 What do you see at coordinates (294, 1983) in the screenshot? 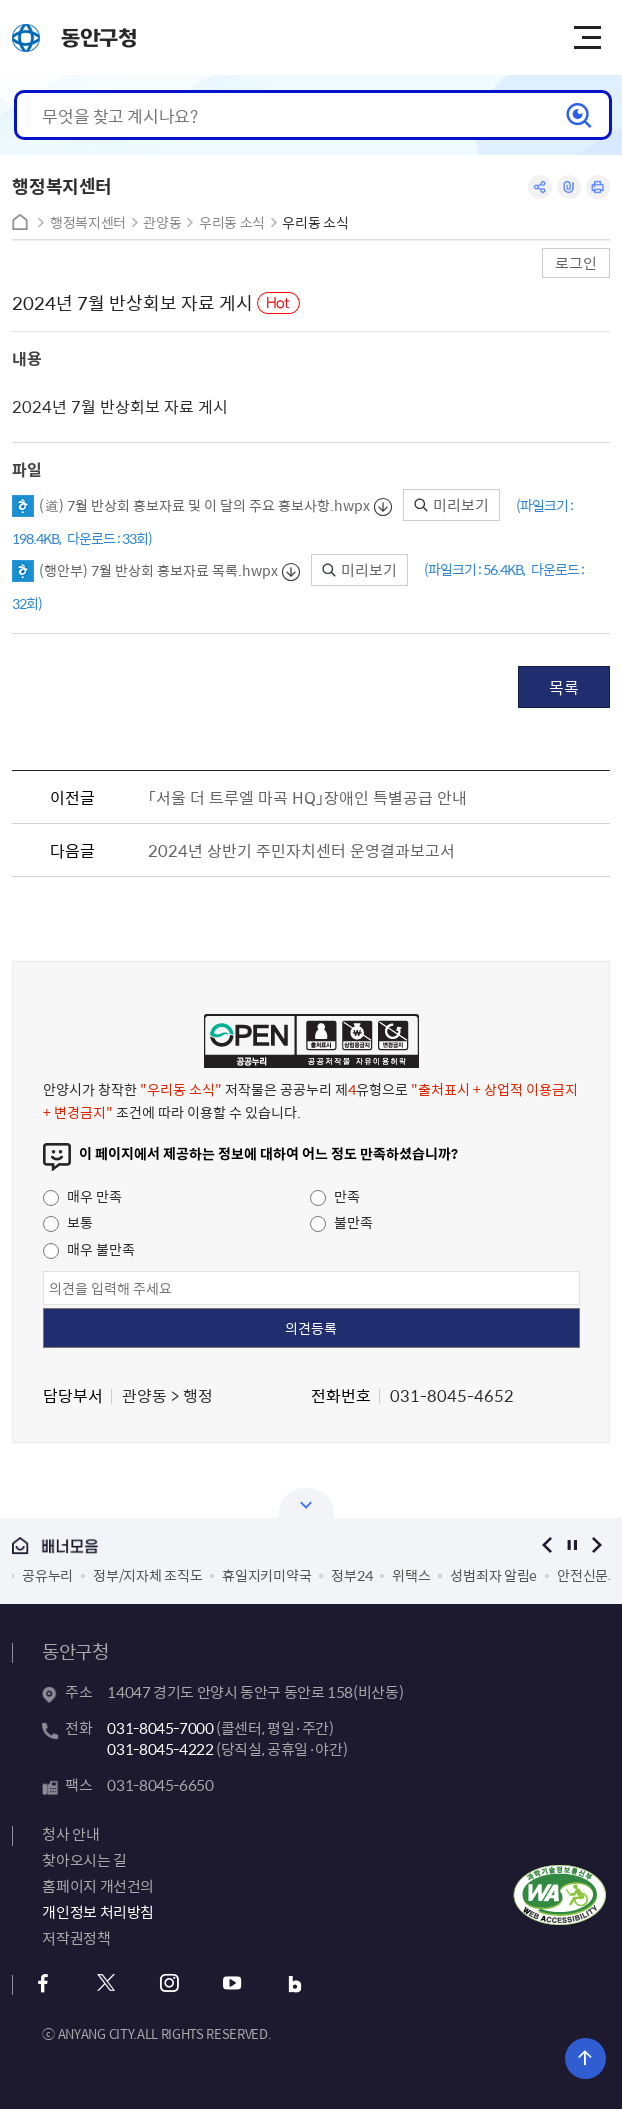
I see `블로그 바로가기` at bounding box center [294, 1983].